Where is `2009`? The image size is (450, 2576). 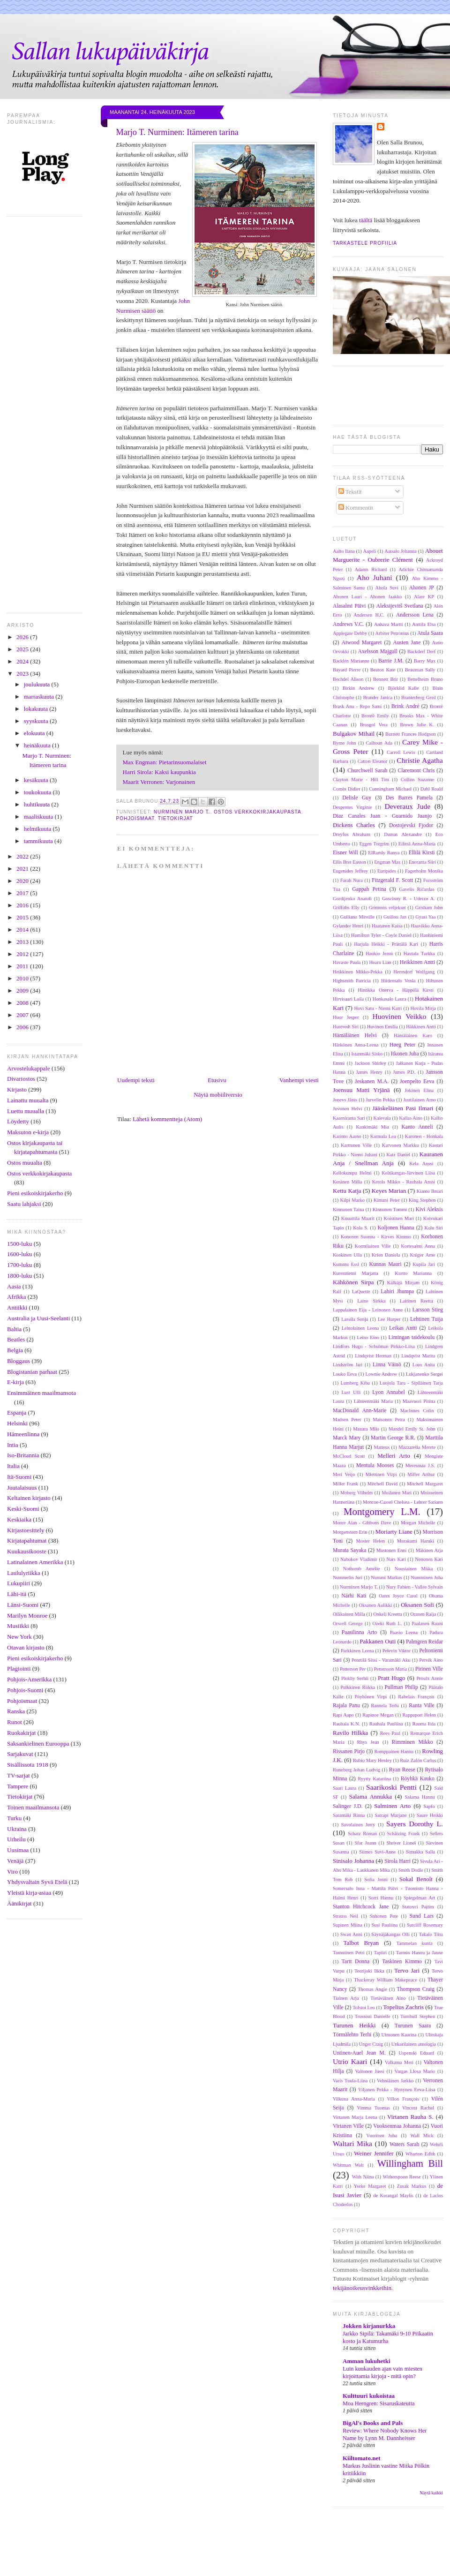 2009 is located at coordinates (23, 990).